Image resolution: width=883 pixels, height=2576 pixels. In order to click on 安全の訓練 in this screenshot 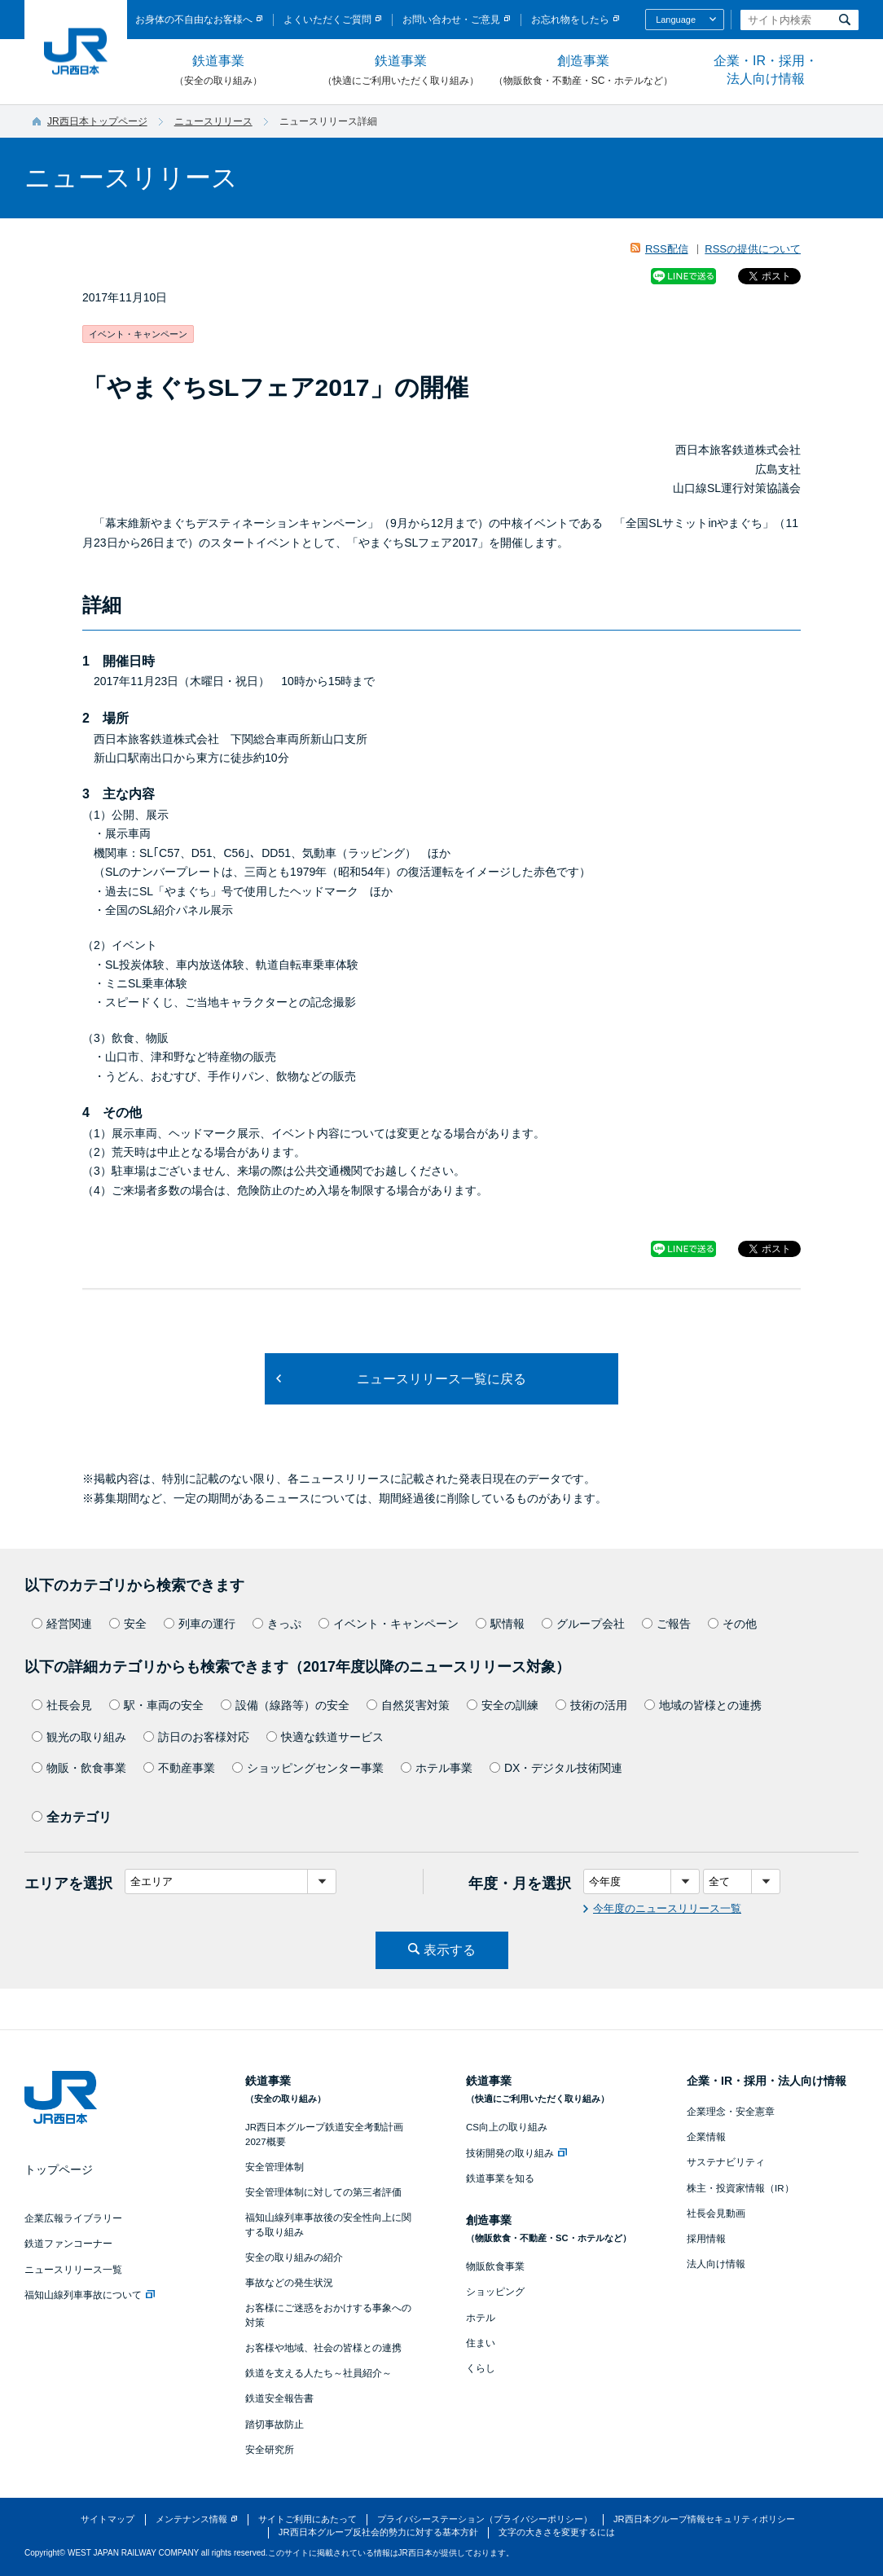, I will do `click(502, 1705)`.